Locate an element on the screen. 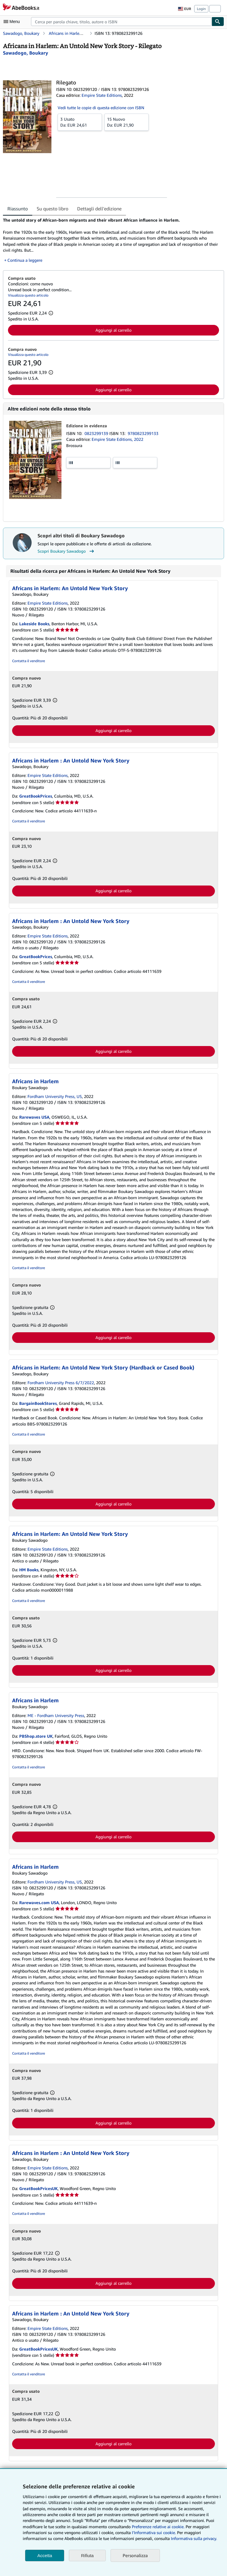  I'Informativa sui cookie. is located at coordinates (154, 2532).